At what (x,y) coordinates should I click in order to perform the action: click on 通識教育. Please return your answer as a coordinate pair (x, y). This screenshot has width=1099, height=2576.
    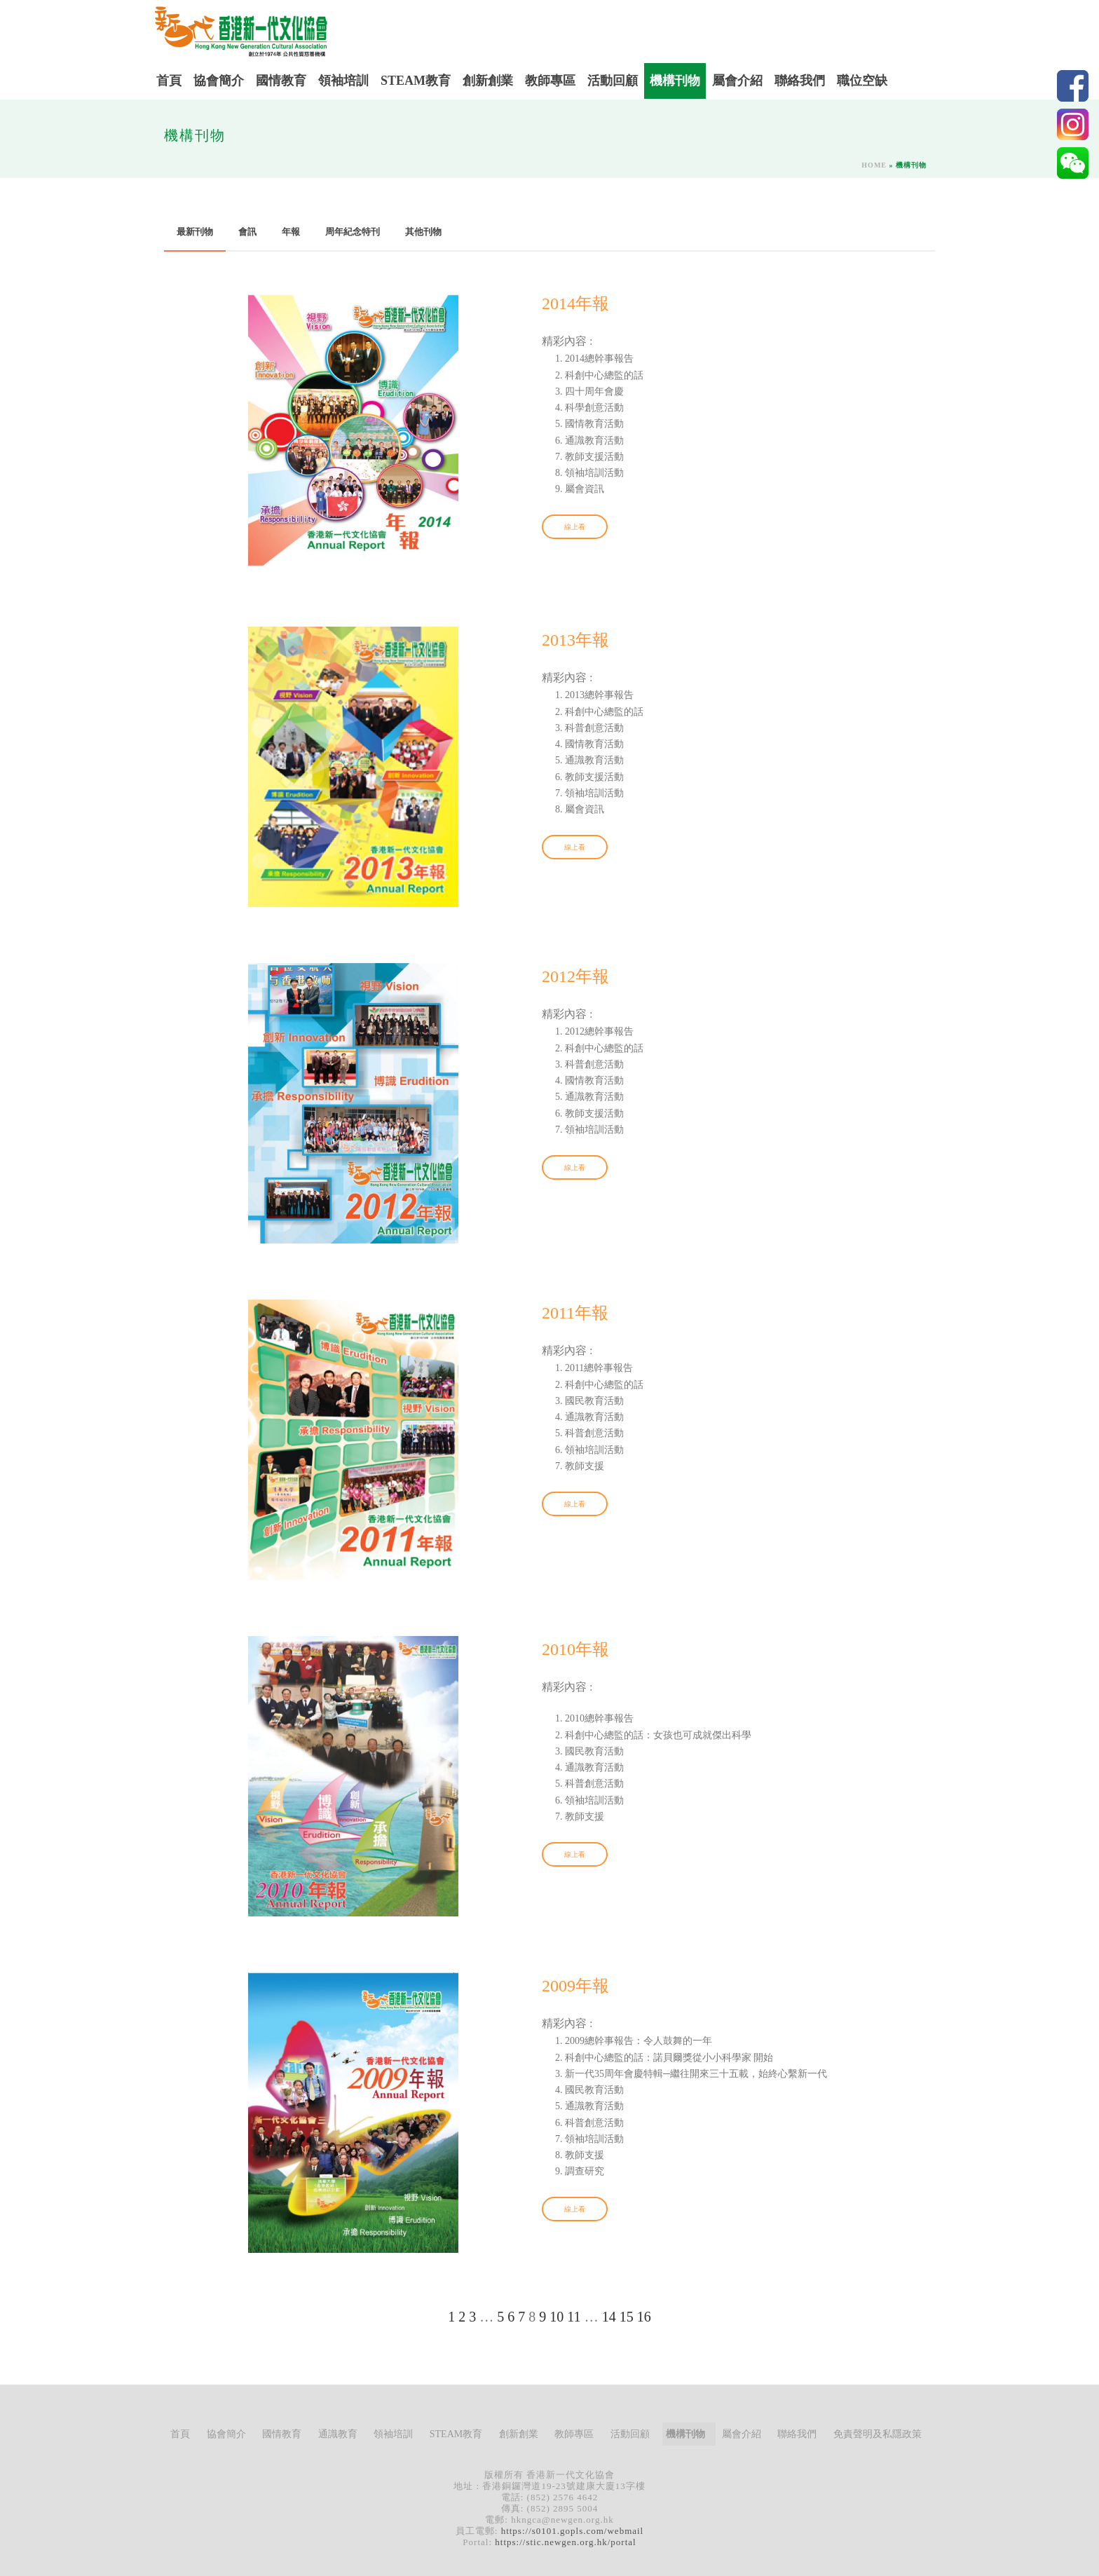
    Looking at the image, I should click on (337, 2434).